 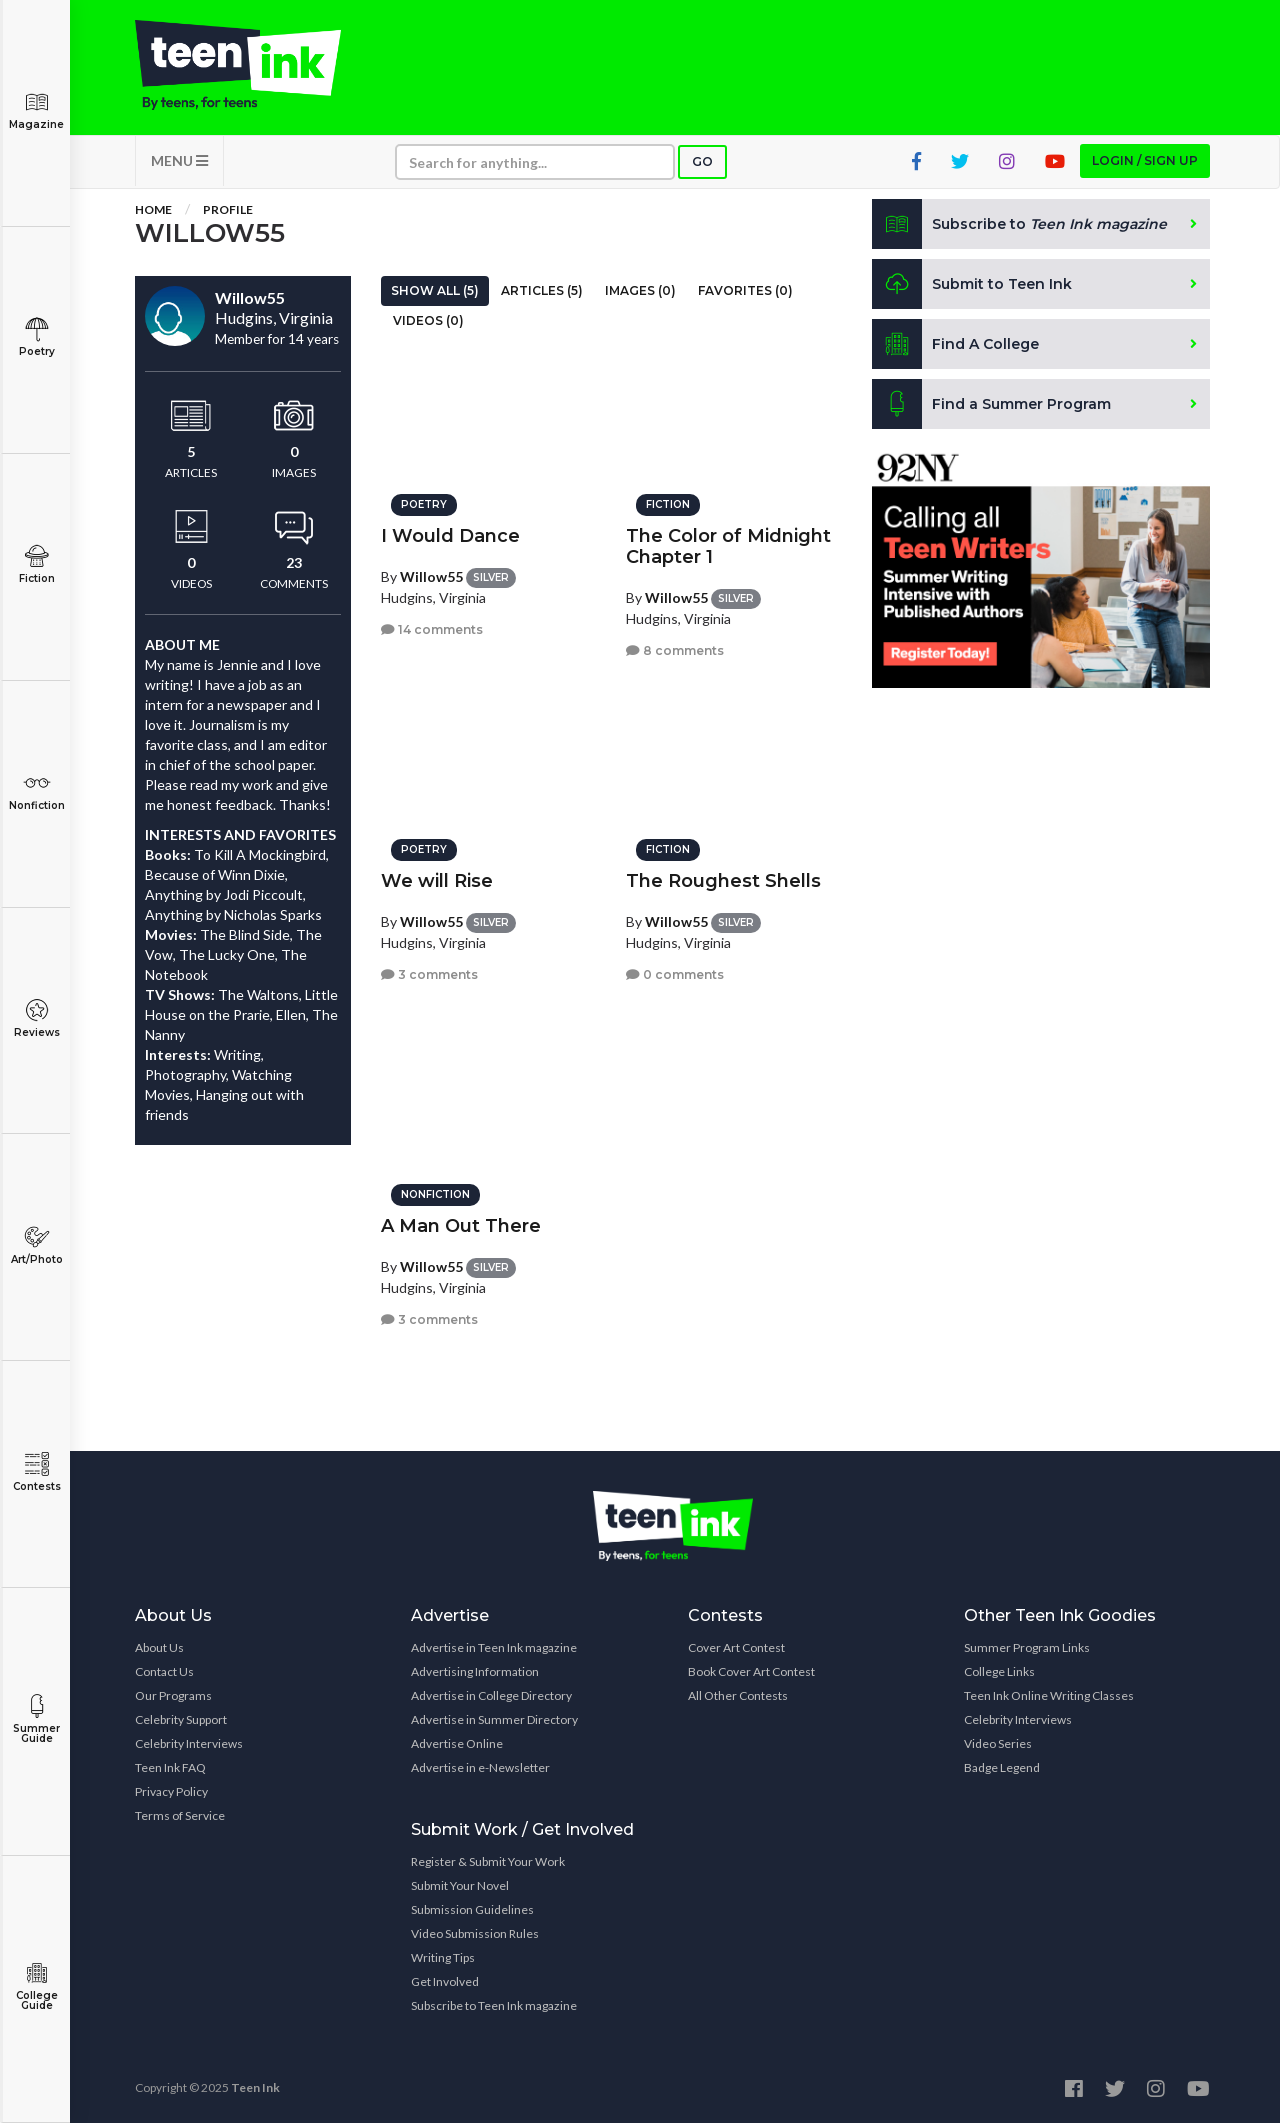 I want to click on Celebrity Interviews, so click(x=189, y=1743).